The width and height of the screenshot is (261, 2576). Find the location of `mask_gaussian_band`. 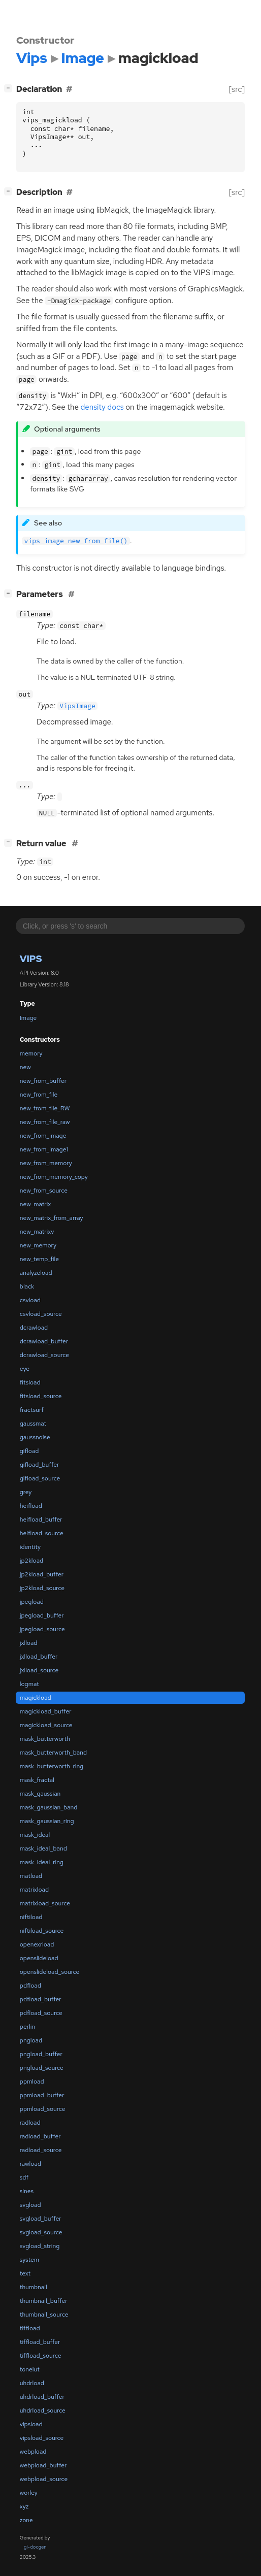

mask_gaussian_band is located at coordinates (49, 1807).